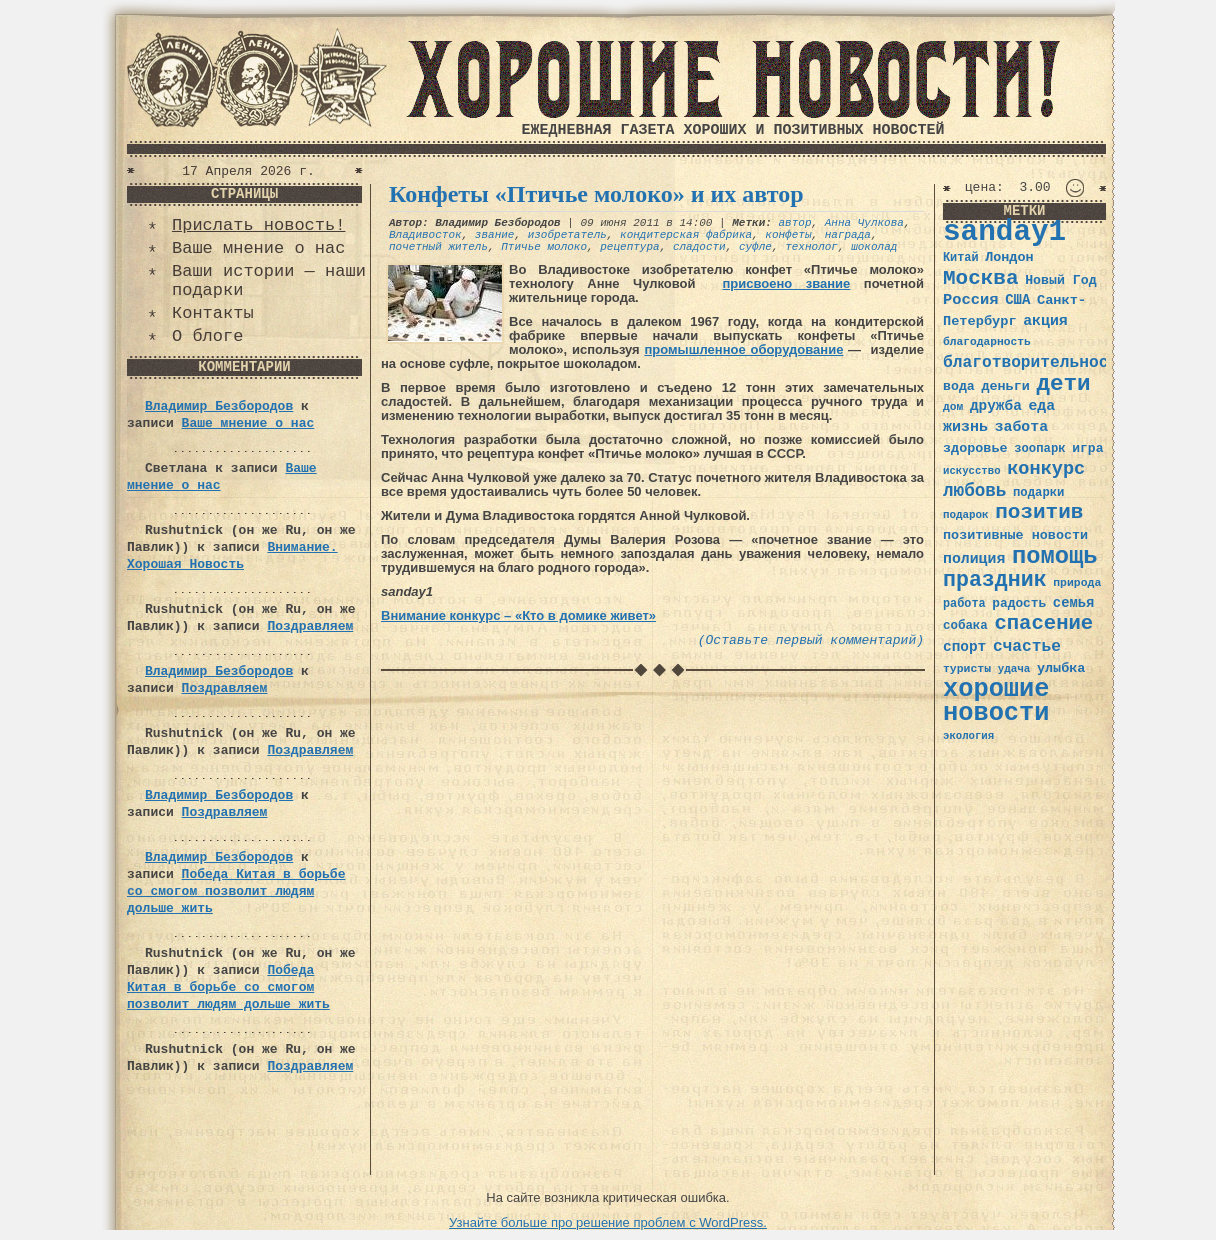  Describe the element at coordinates (207, 336) in the screenshot. I see `О блоге` at that location.